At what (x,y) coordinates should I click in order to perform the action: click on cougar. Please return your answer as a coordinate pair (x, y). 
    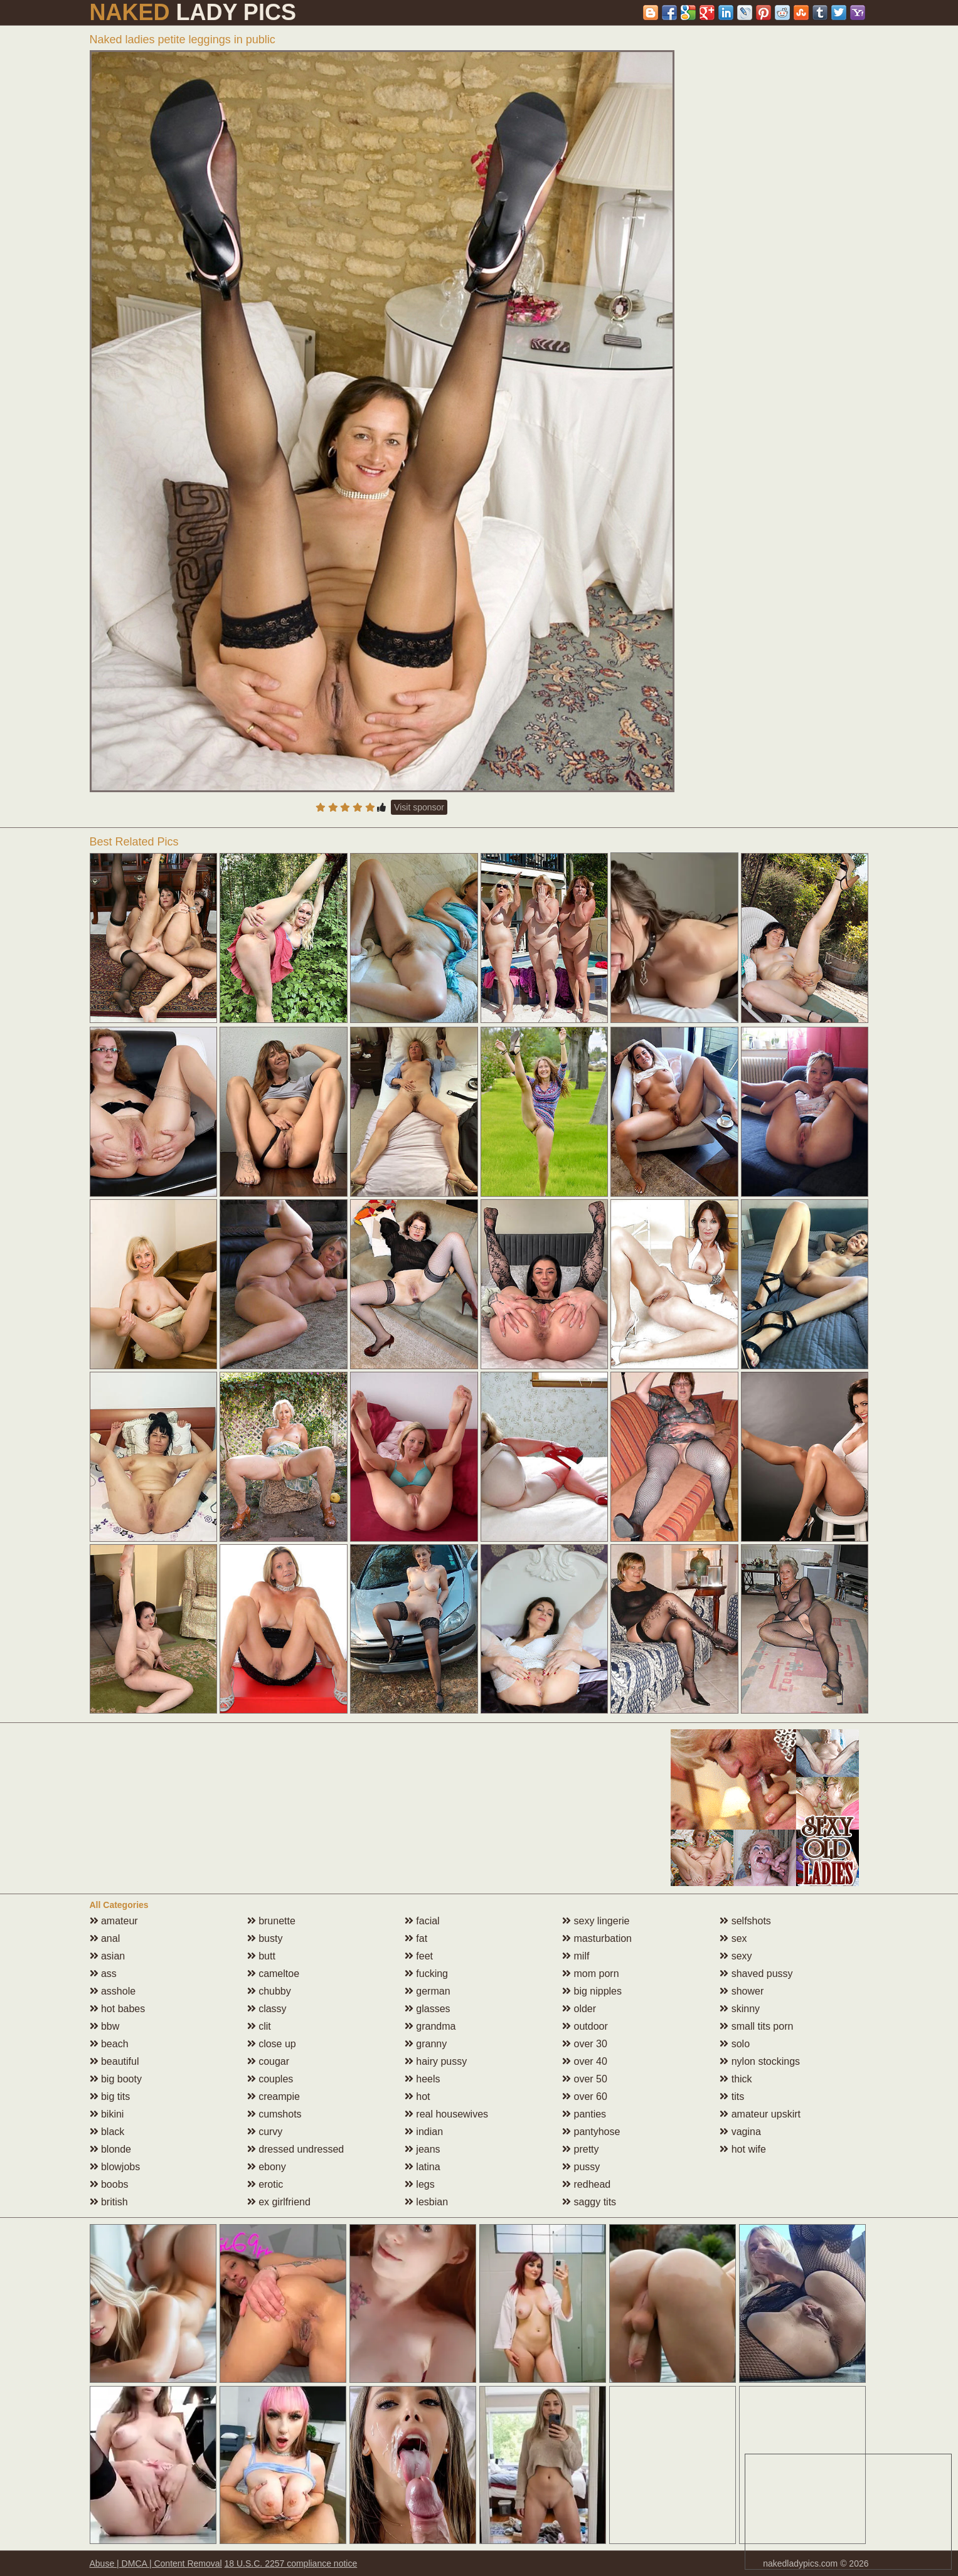
    Looking at the image, I should click on (268, 2061).